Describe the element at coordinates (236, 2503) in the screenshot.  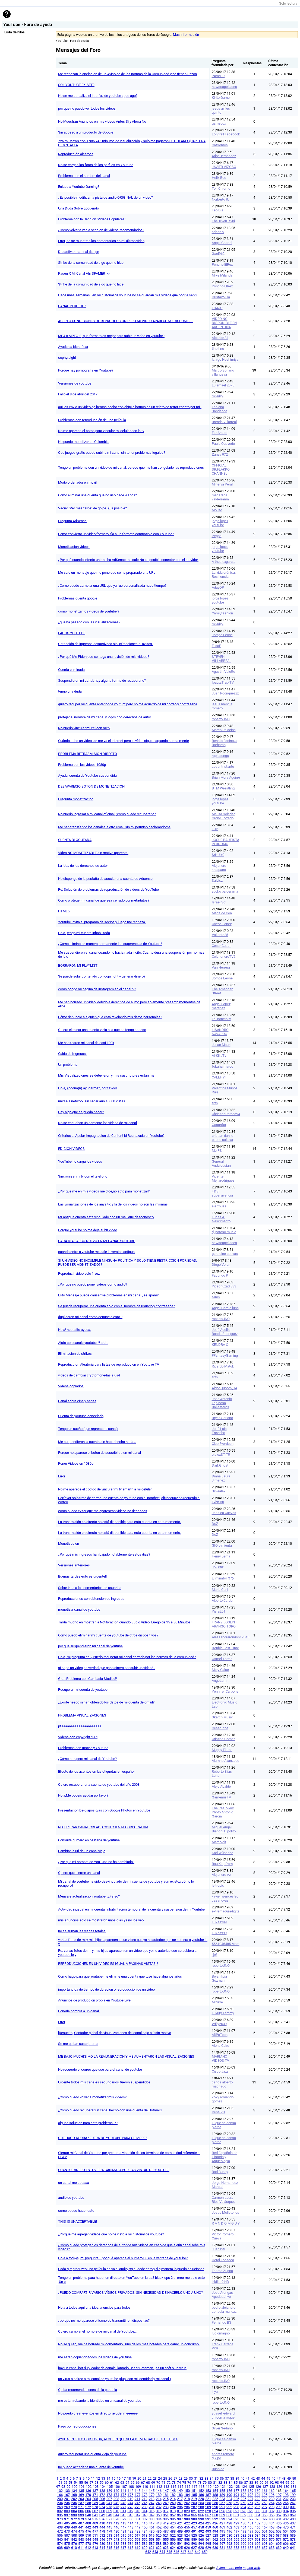
I see `259` at that location.